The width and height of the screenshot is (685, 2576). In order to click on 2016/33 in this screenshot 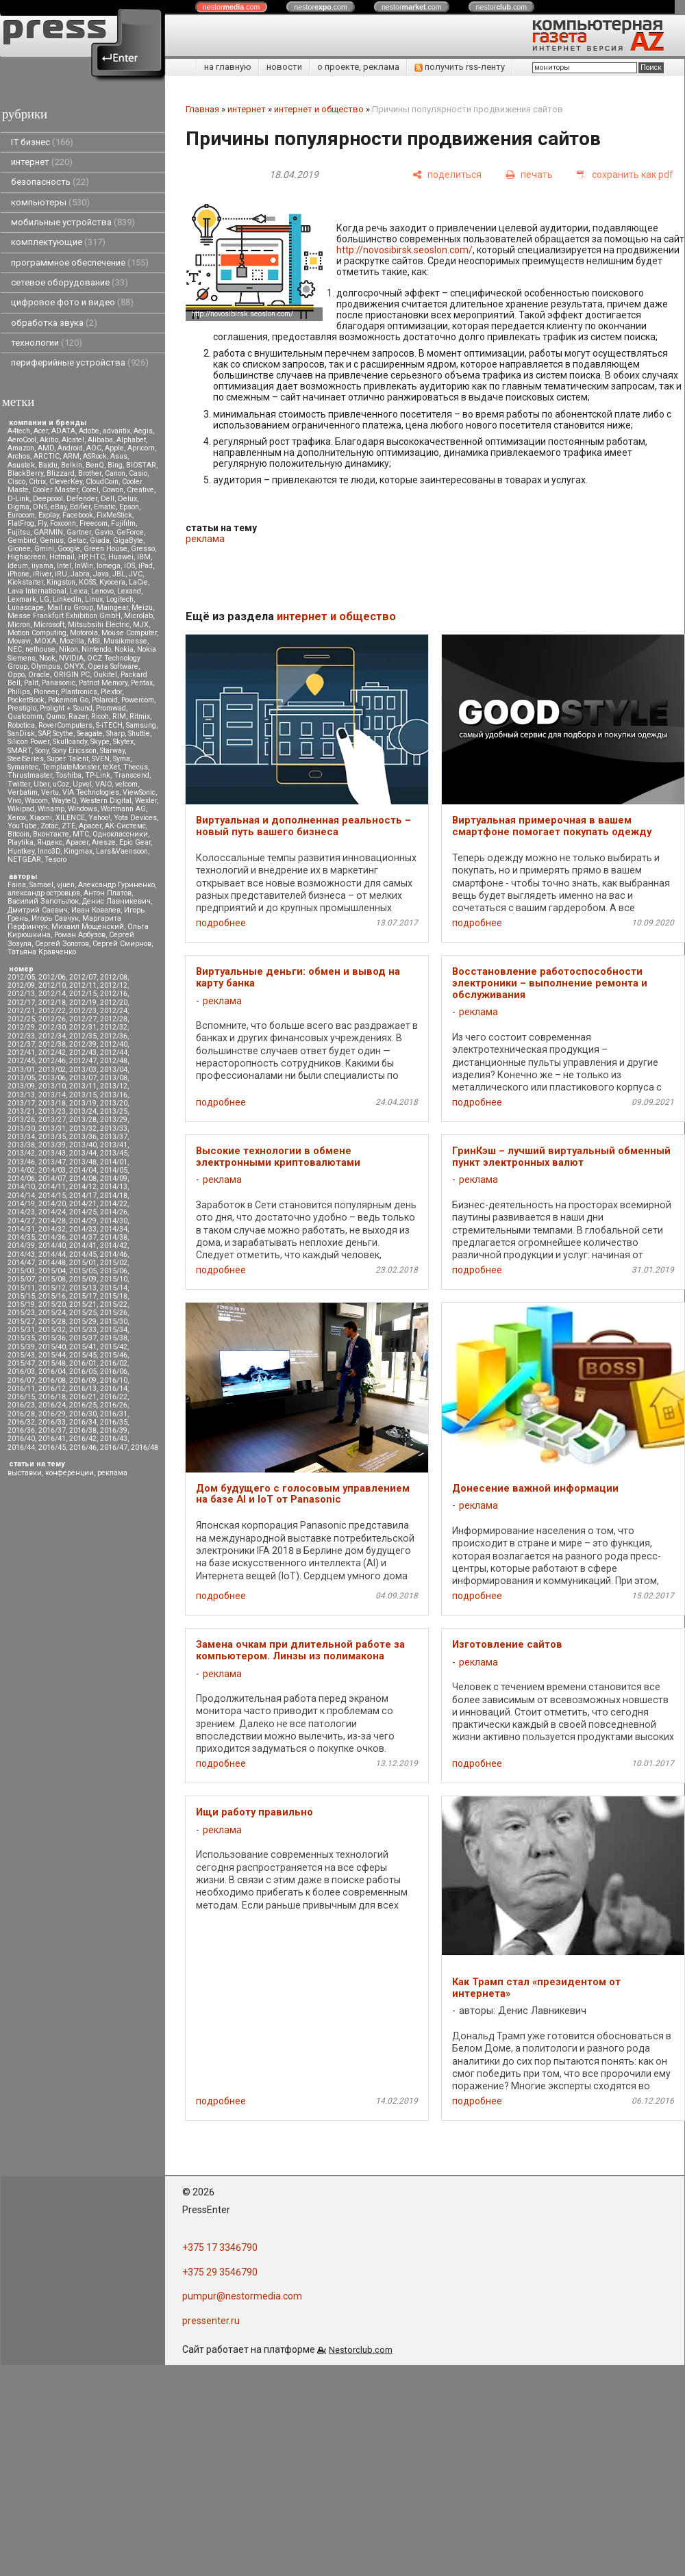, I will do `click(52, 1422)`.